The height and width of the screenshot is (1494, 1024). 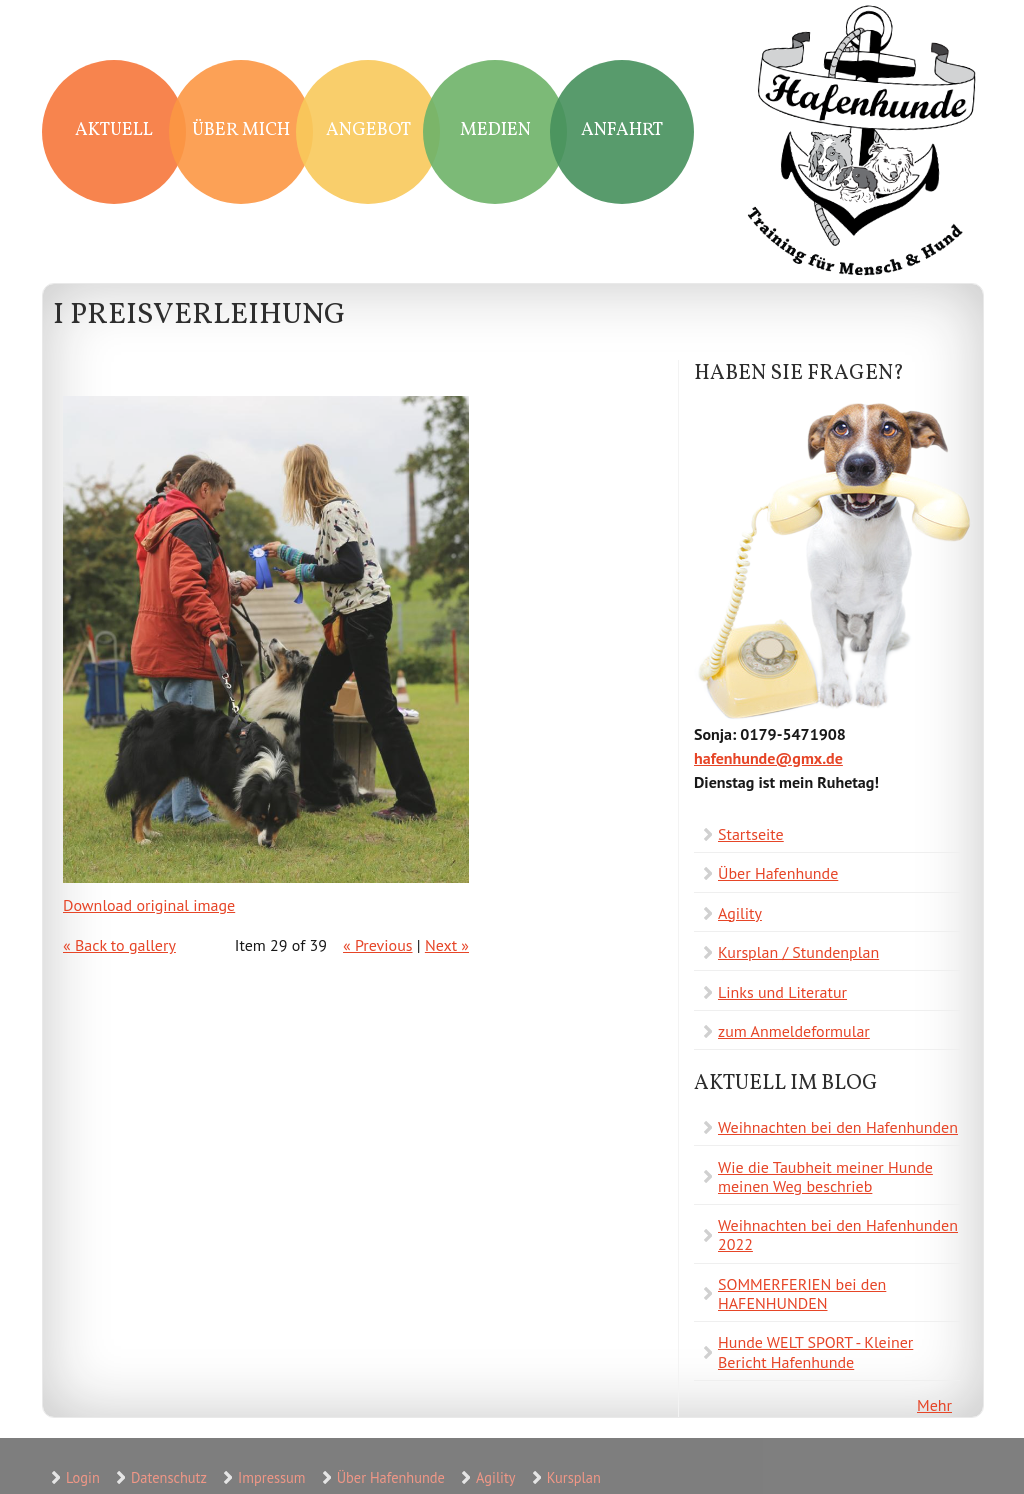 What do you see at coordinates (271, 1477) in the screenshot?
I see `Impressum` at bounding box center [271, 1477].